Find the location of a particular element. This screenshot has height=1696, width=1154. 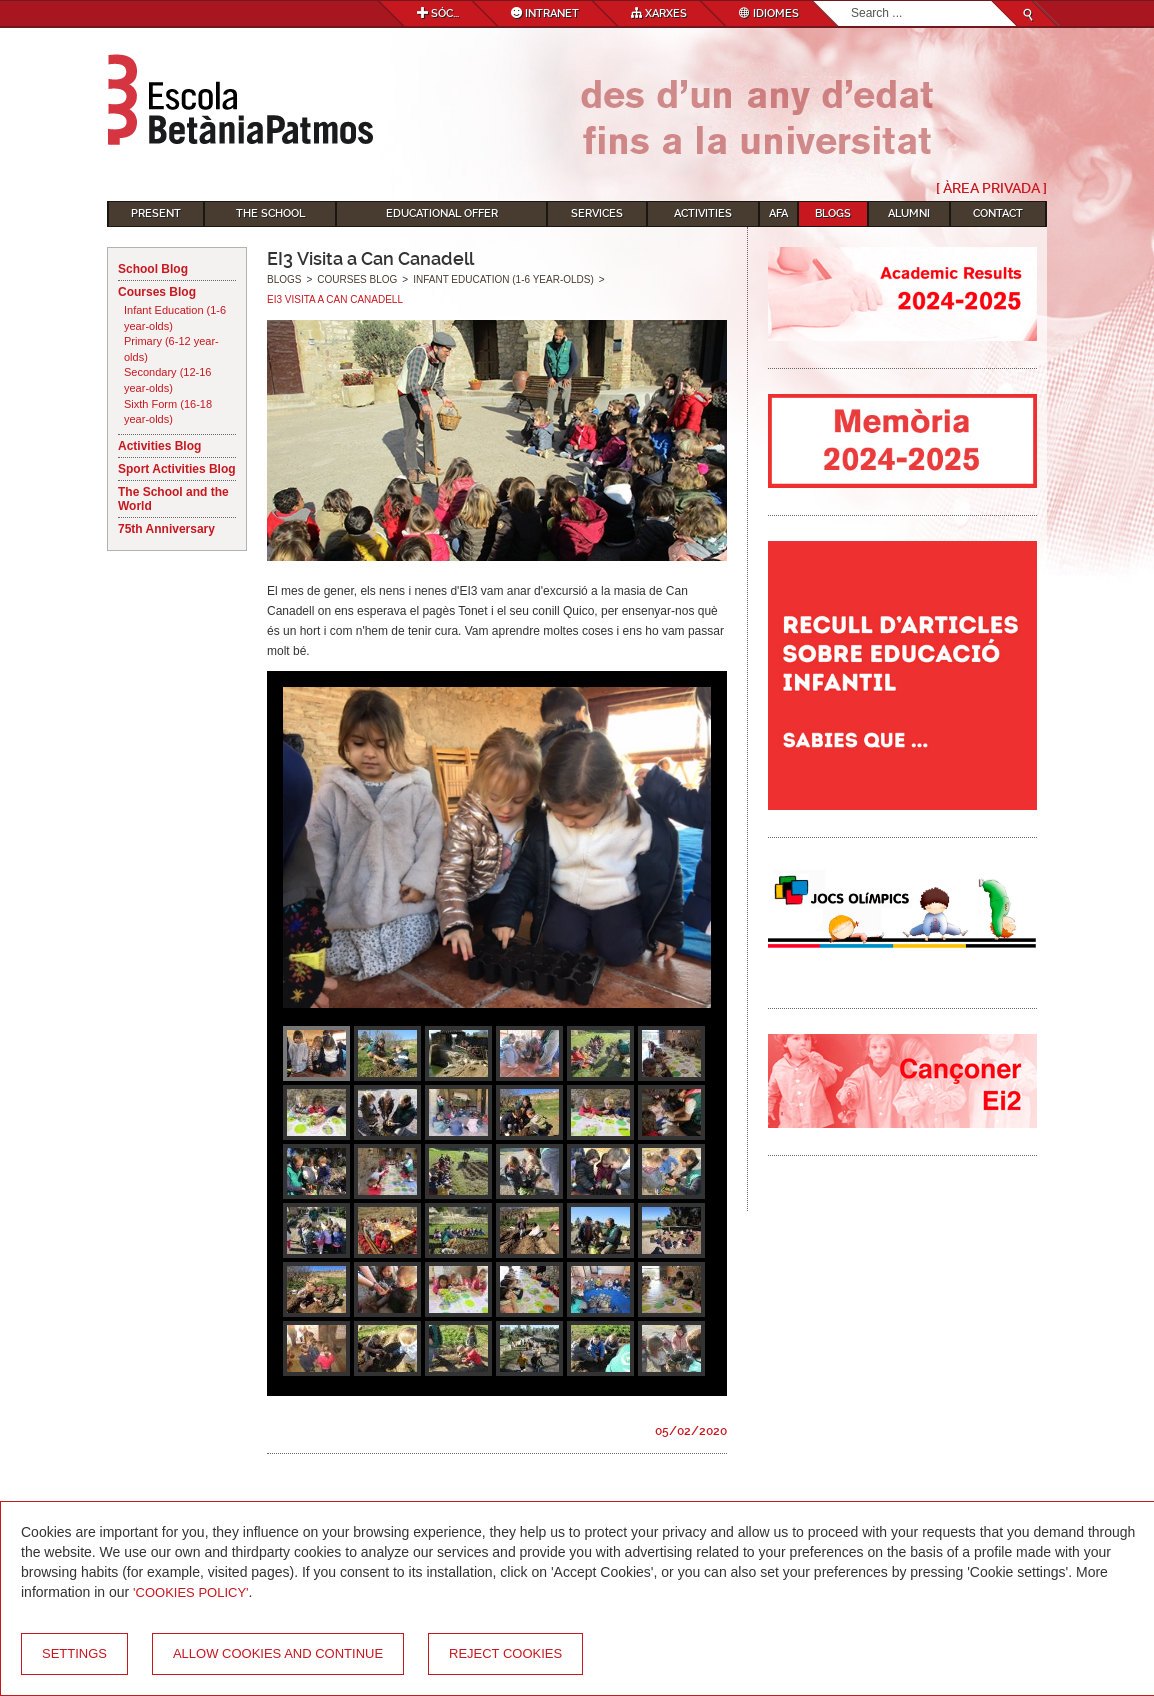

Educational Offer is located at coordinates (442, 213).